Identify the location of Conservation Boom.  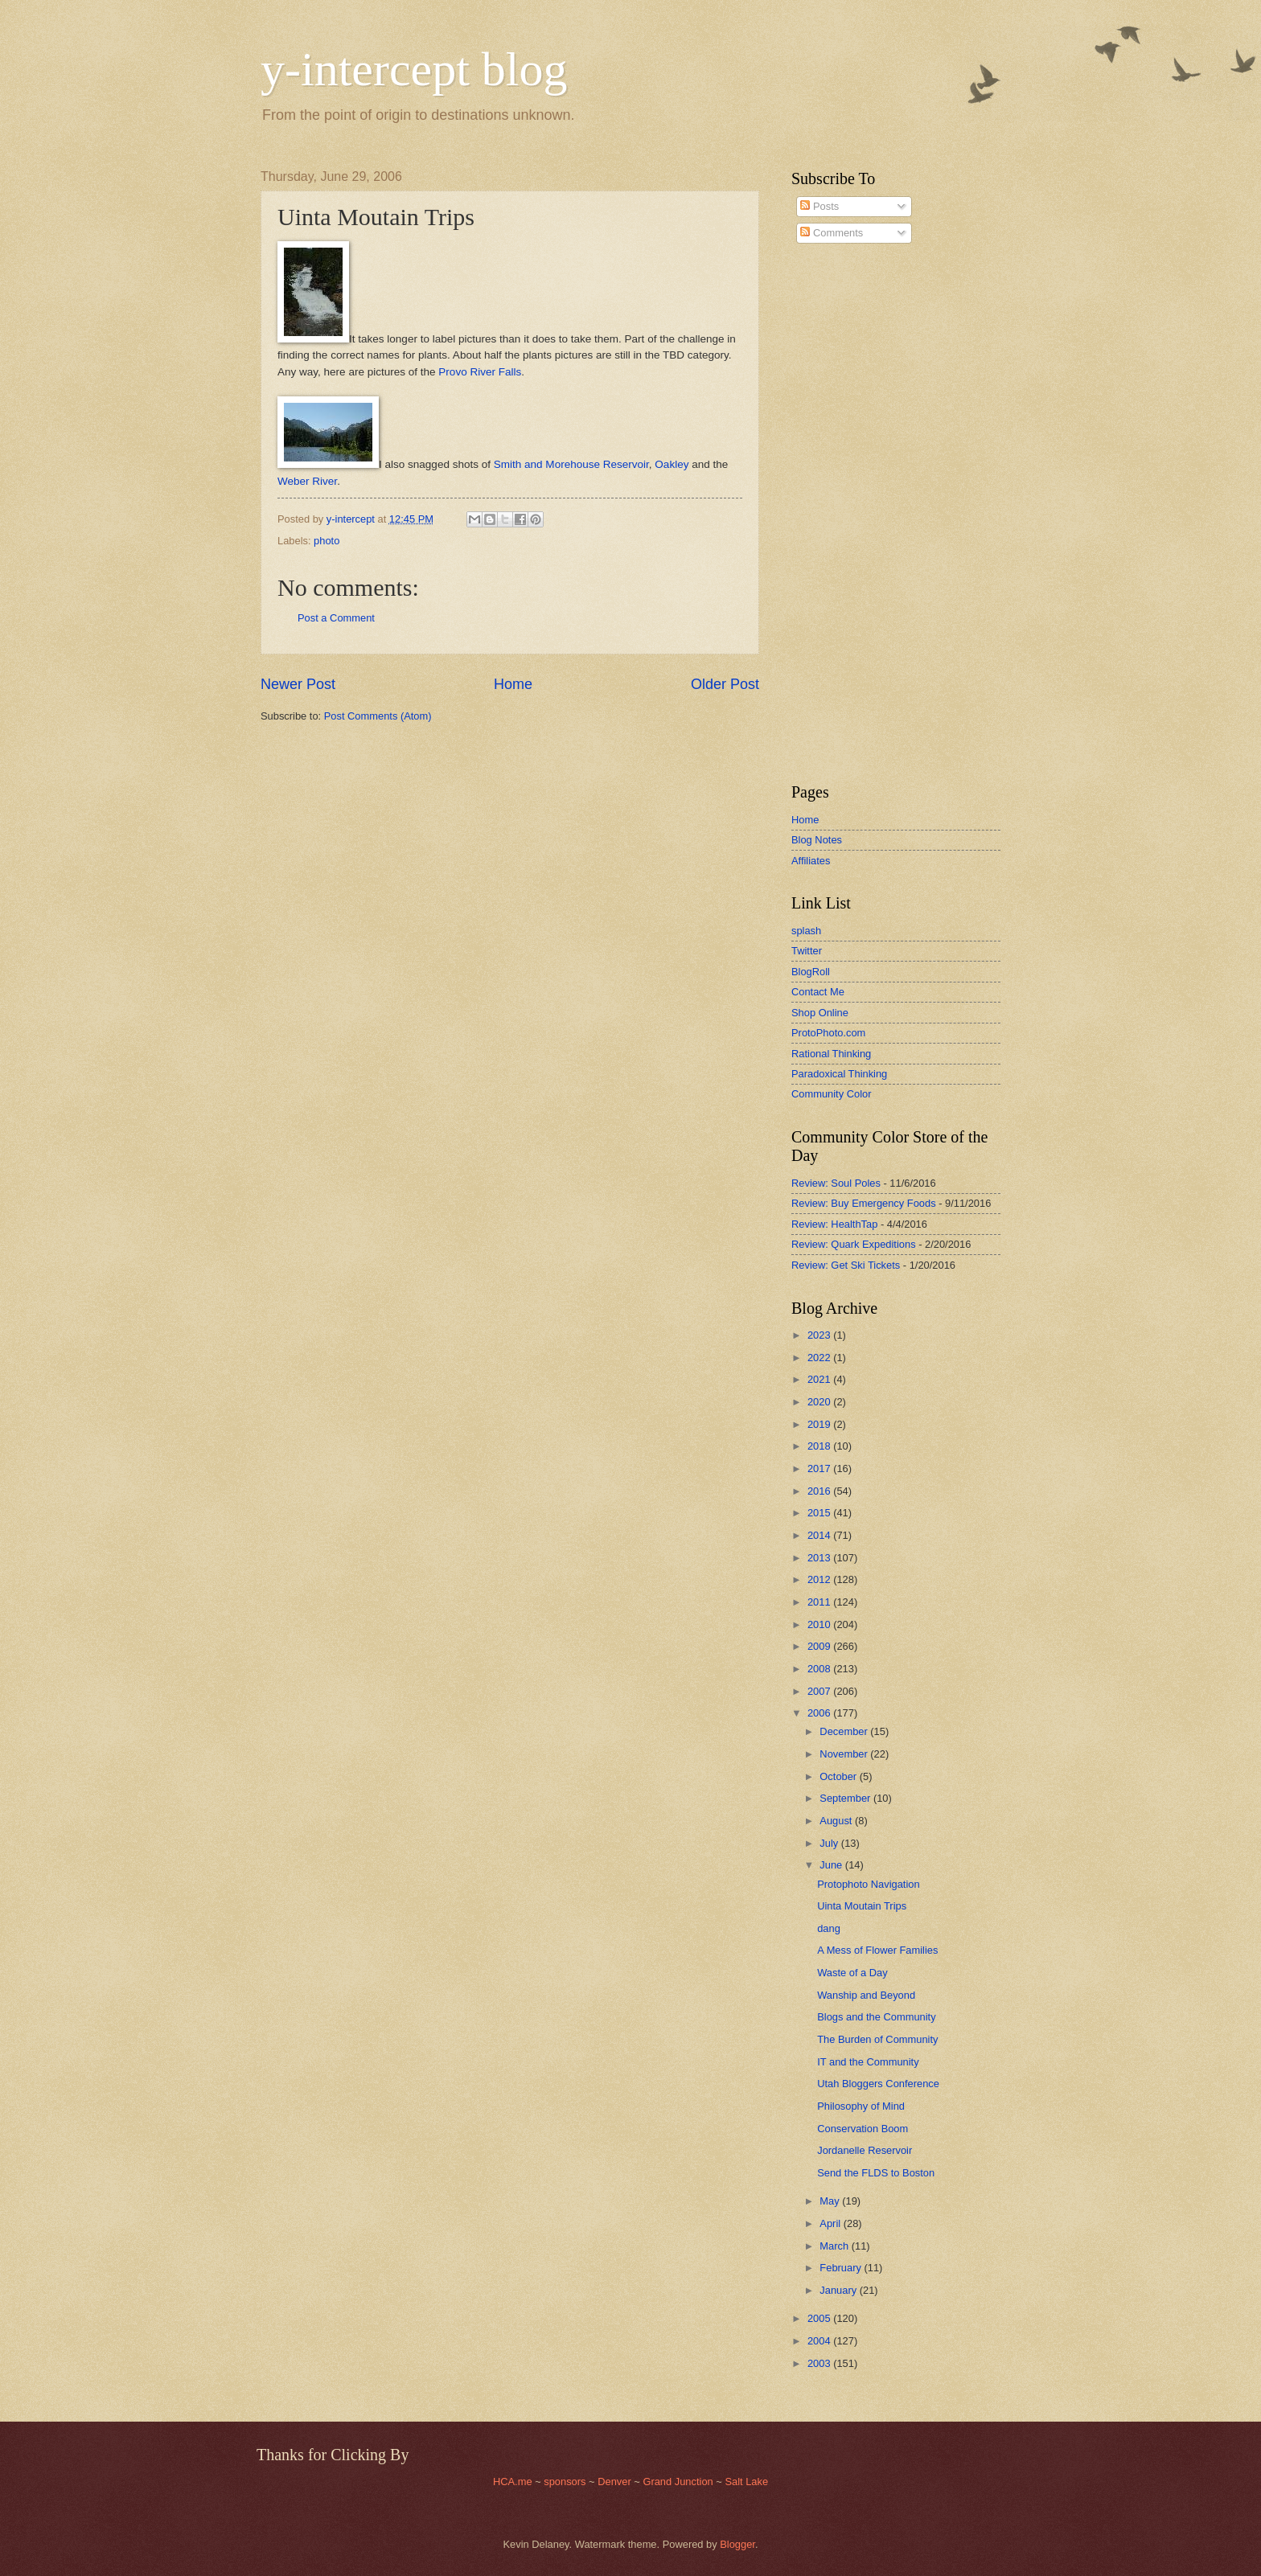
(862, 2129).